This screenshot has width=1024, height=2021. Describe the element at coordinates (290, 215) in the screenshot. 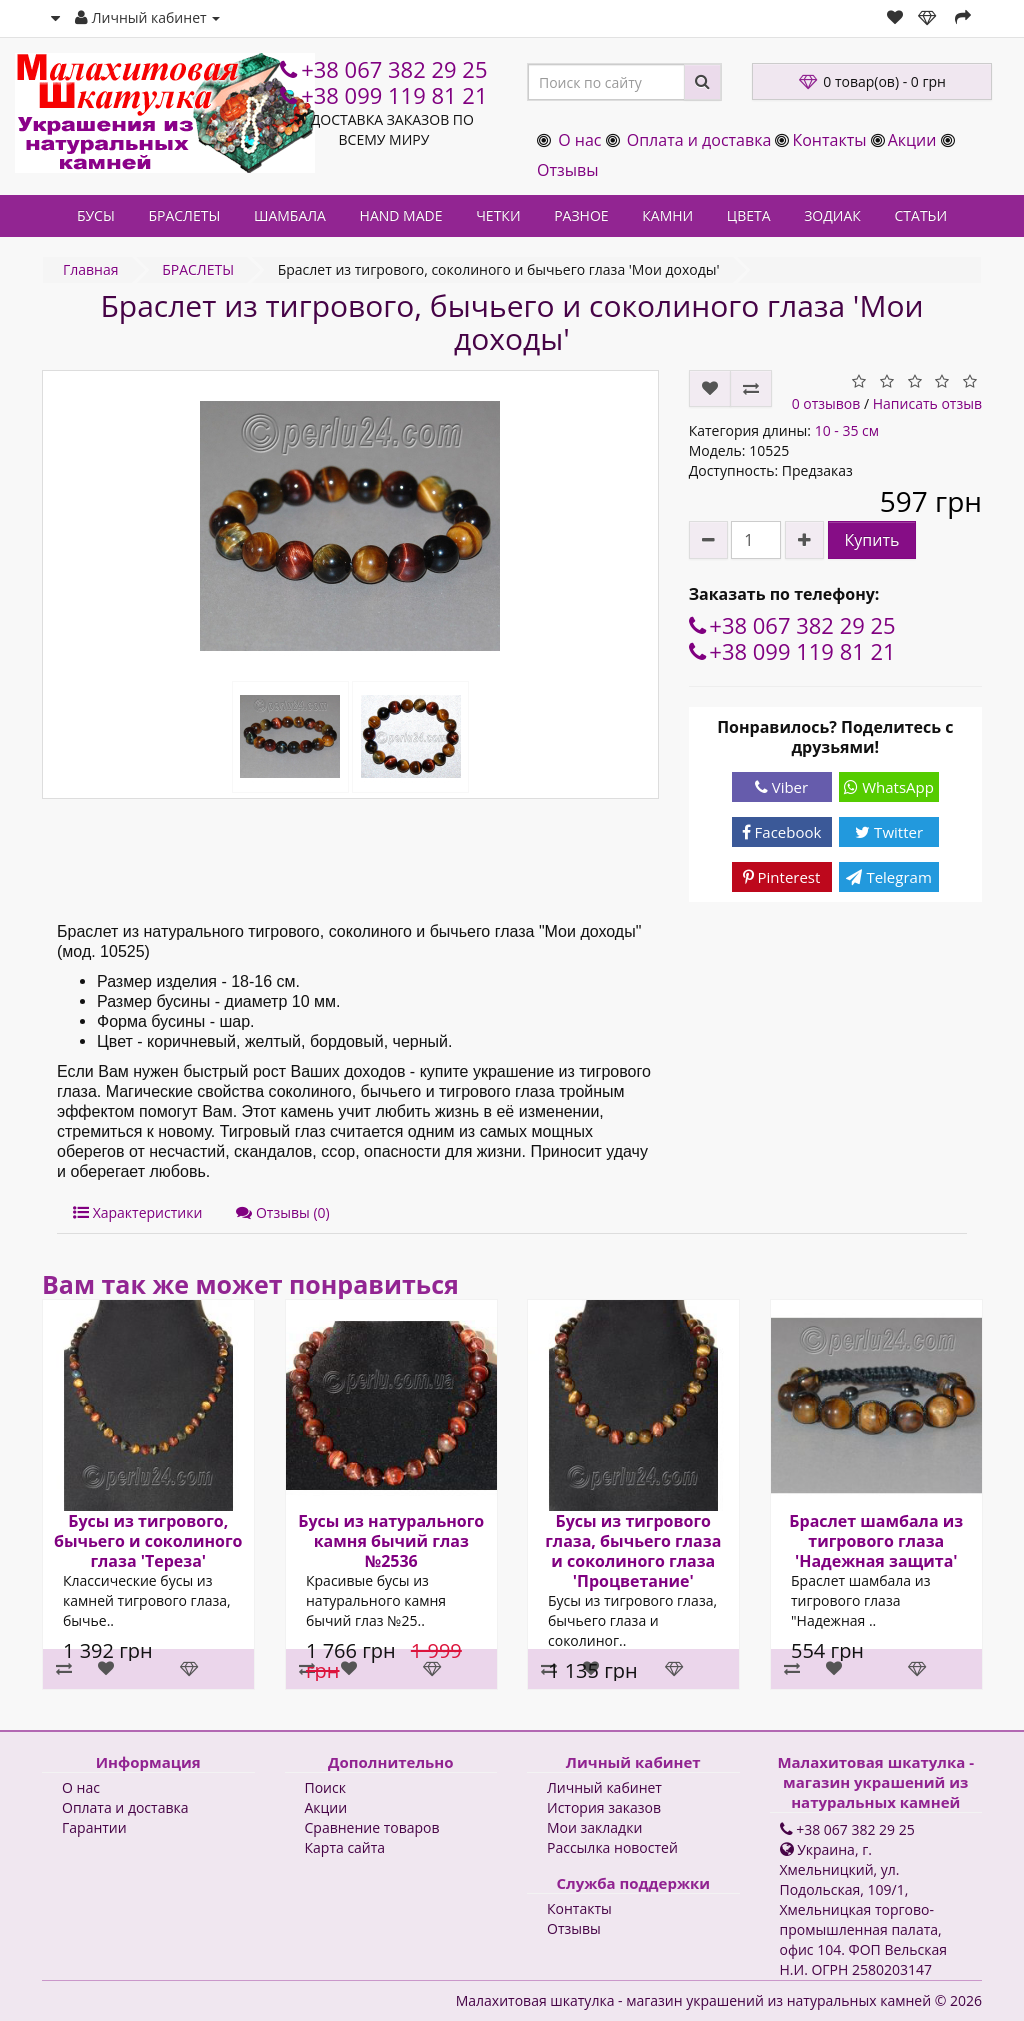

I see `ШАМБАЛА` at that location.